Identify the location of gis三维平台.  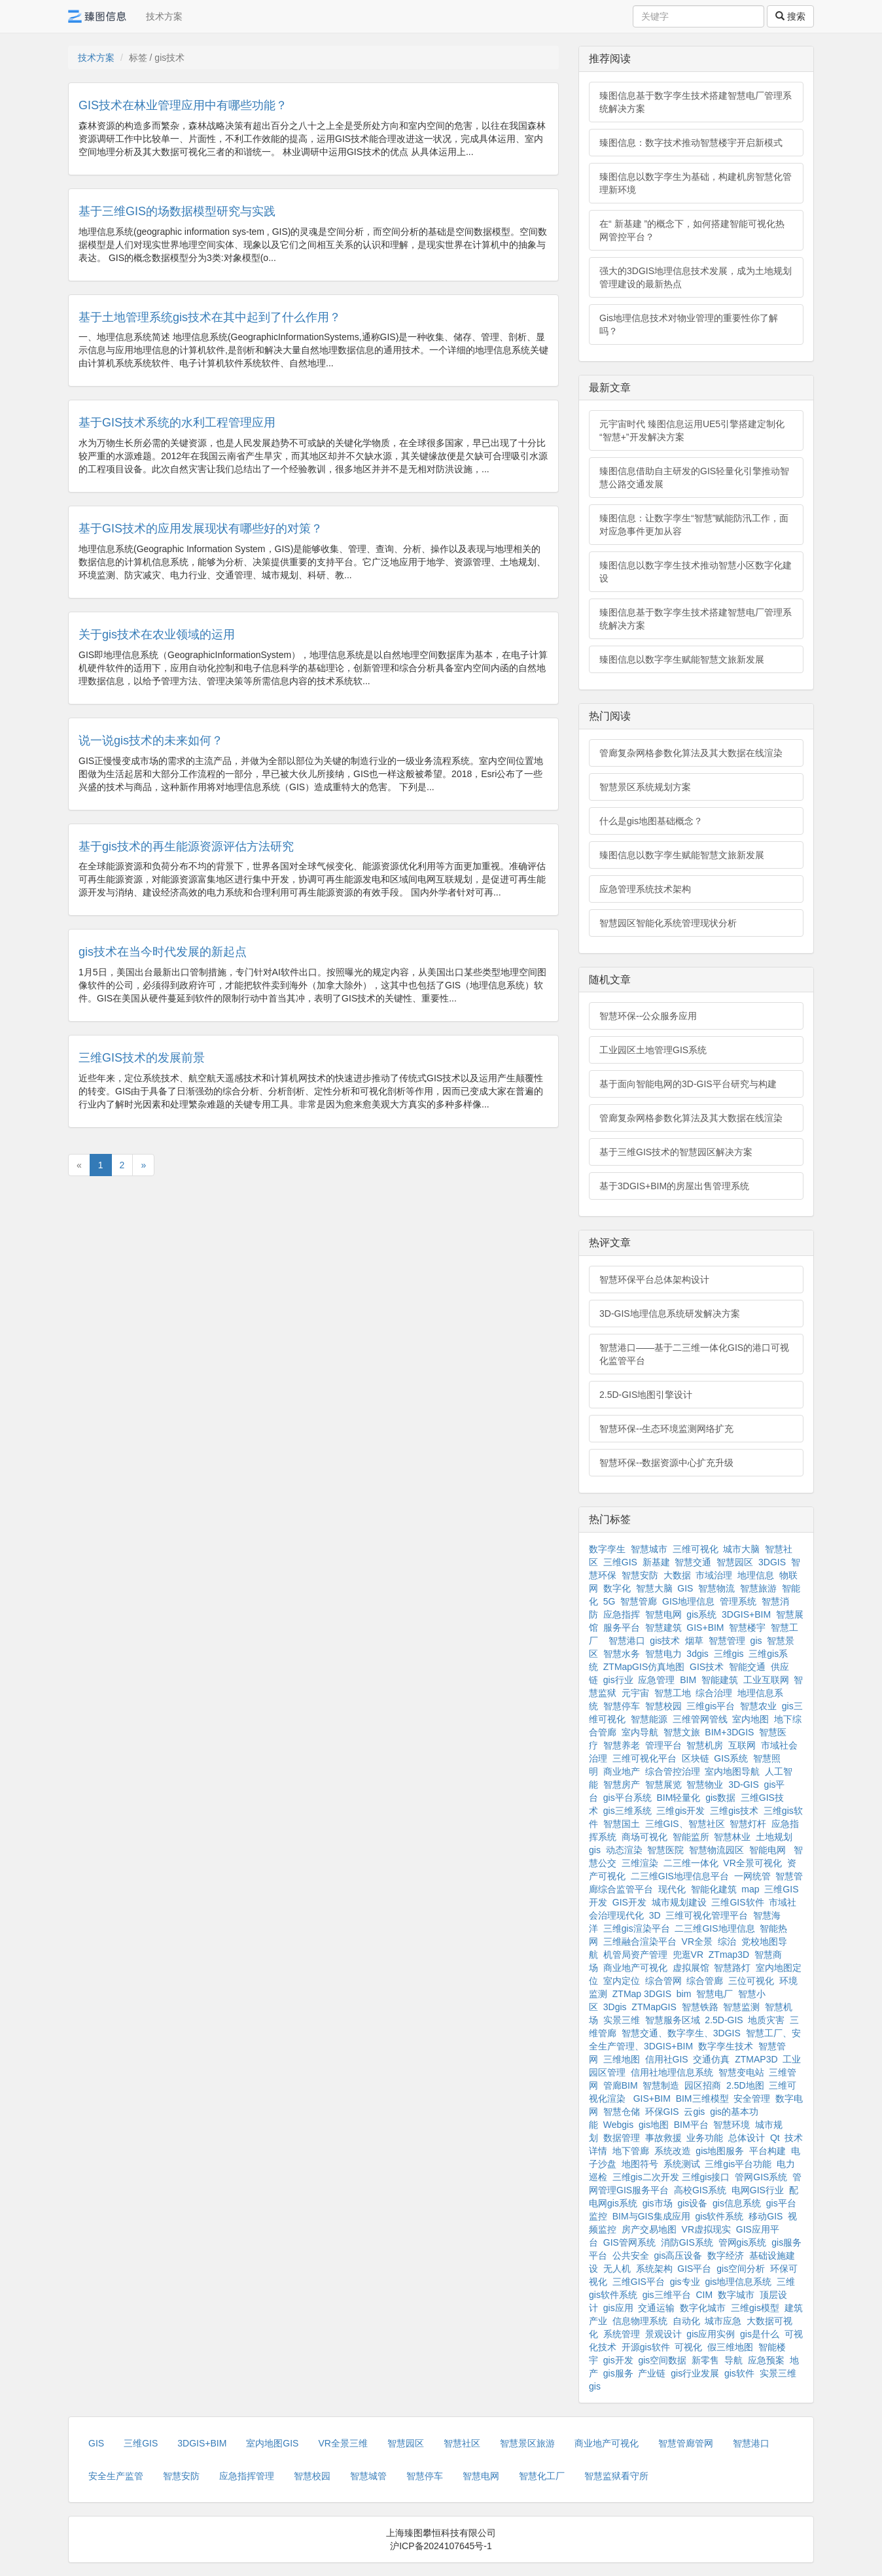
(667, 2294).